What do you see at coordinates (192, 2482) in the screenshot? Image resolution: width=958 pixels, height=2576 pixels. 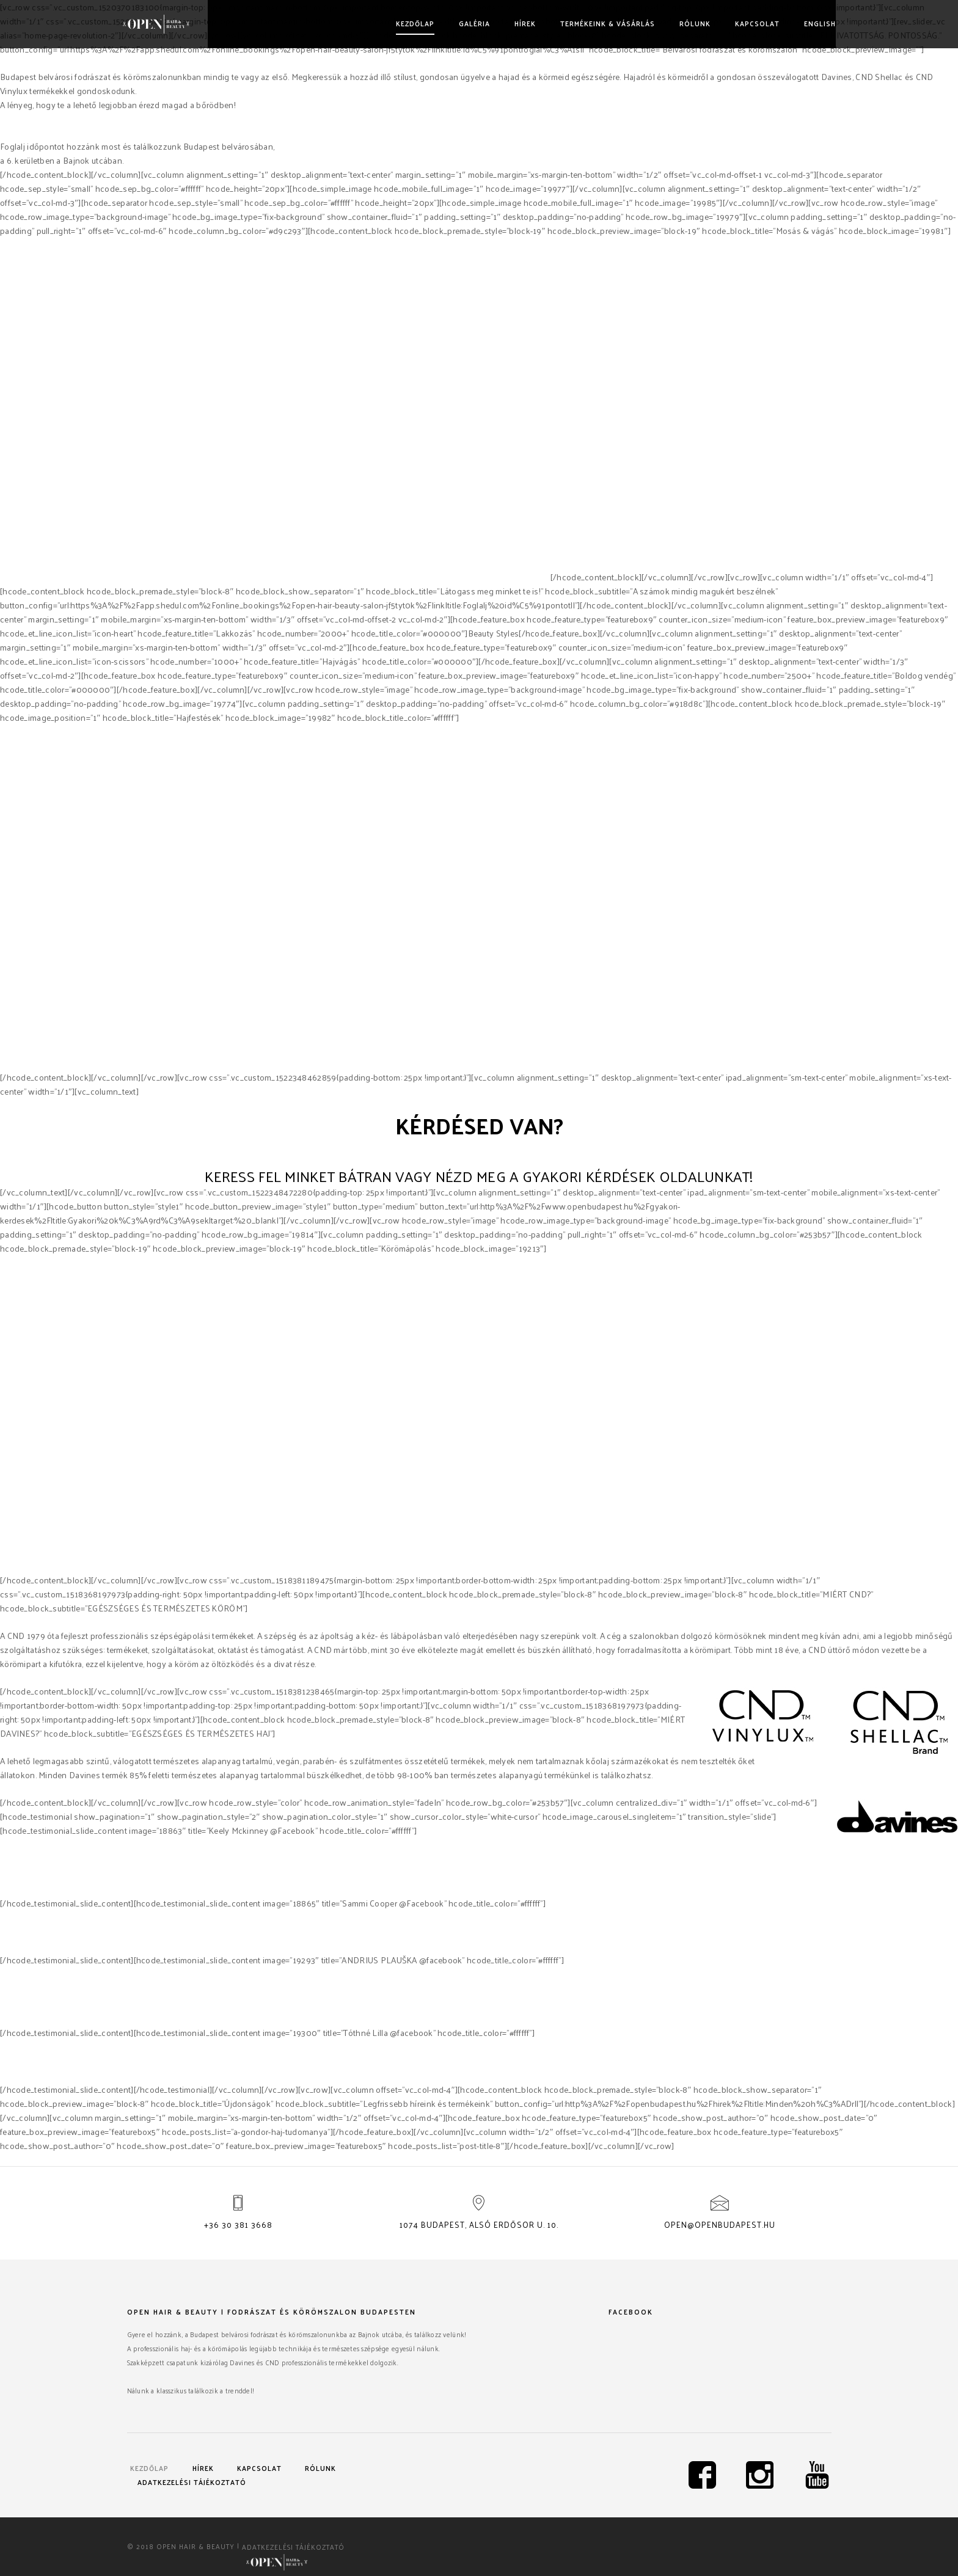 I see `Adatkezelési tájékoztató` at bounding box center [192, 2482].